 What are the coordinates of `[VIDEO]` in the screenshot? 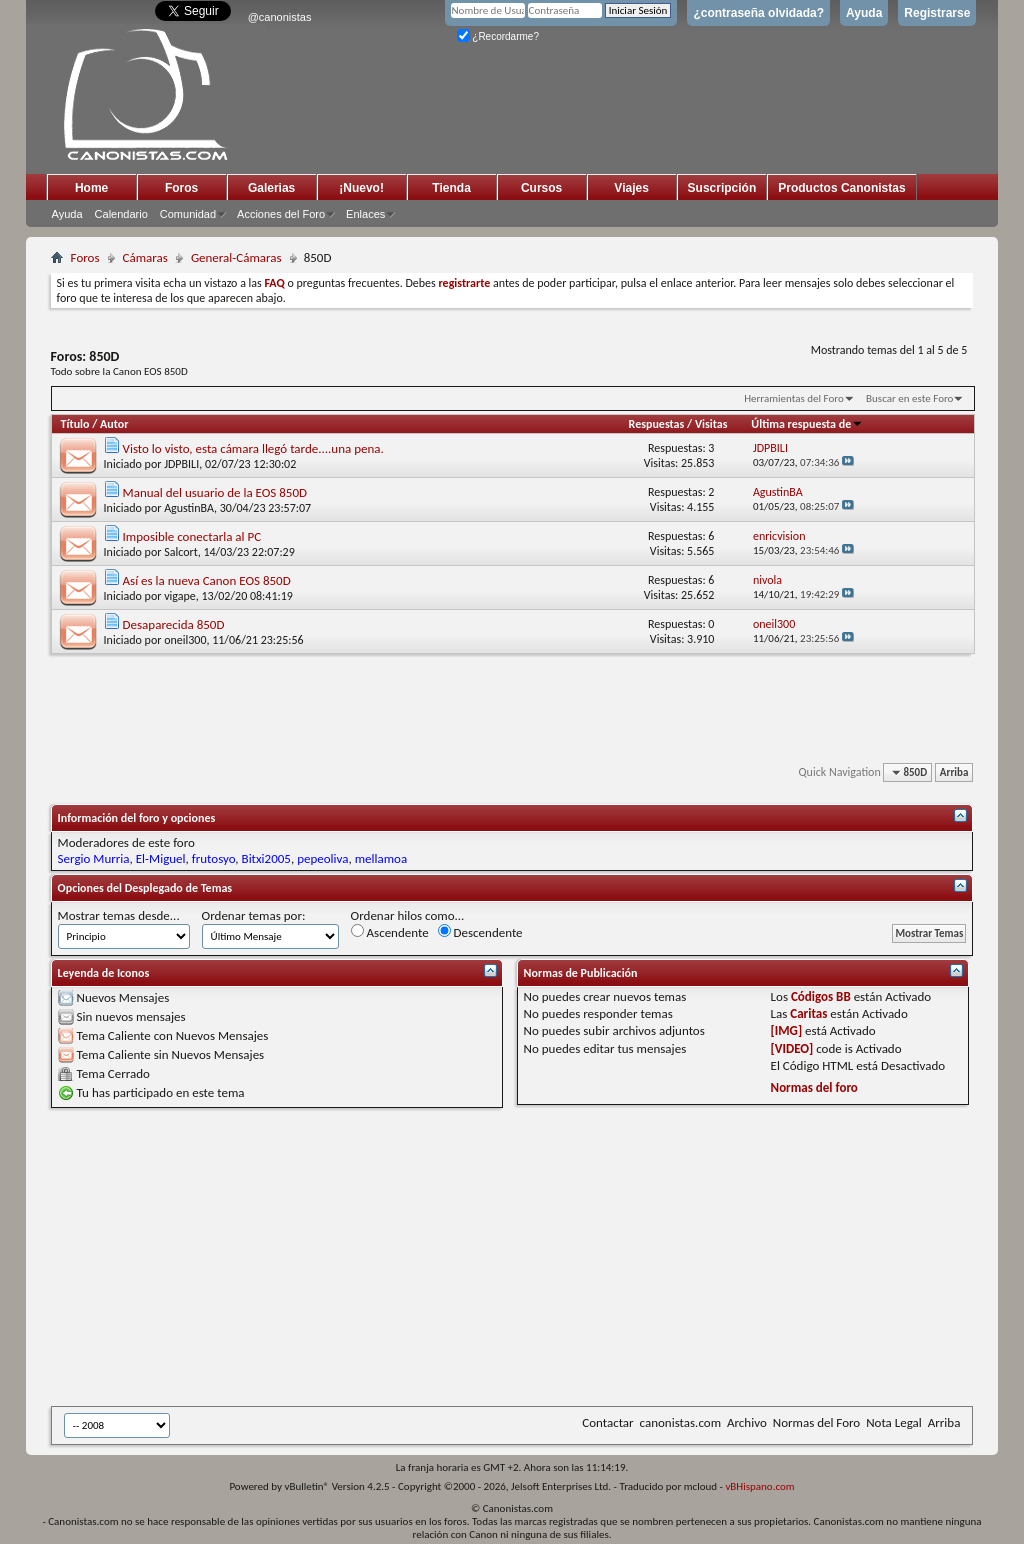 It's located at (792, 1048).